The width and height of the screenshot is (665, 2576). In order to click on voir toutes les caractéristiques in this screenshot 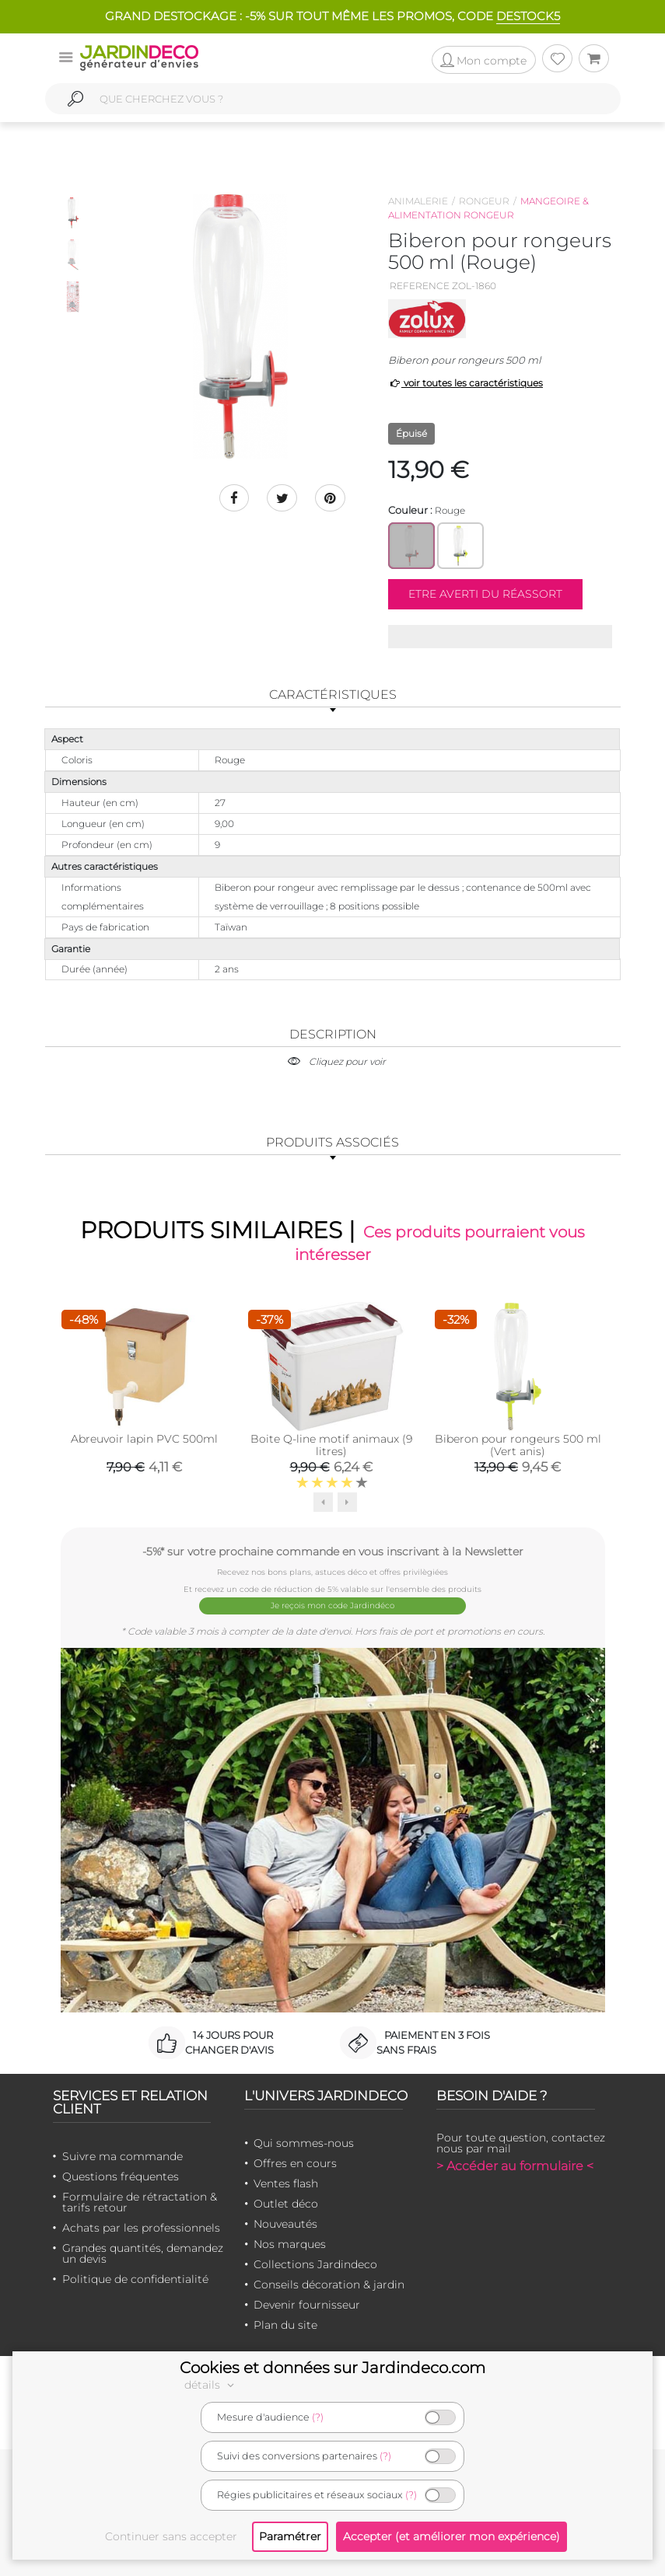, I will do `click(465, 383)`.